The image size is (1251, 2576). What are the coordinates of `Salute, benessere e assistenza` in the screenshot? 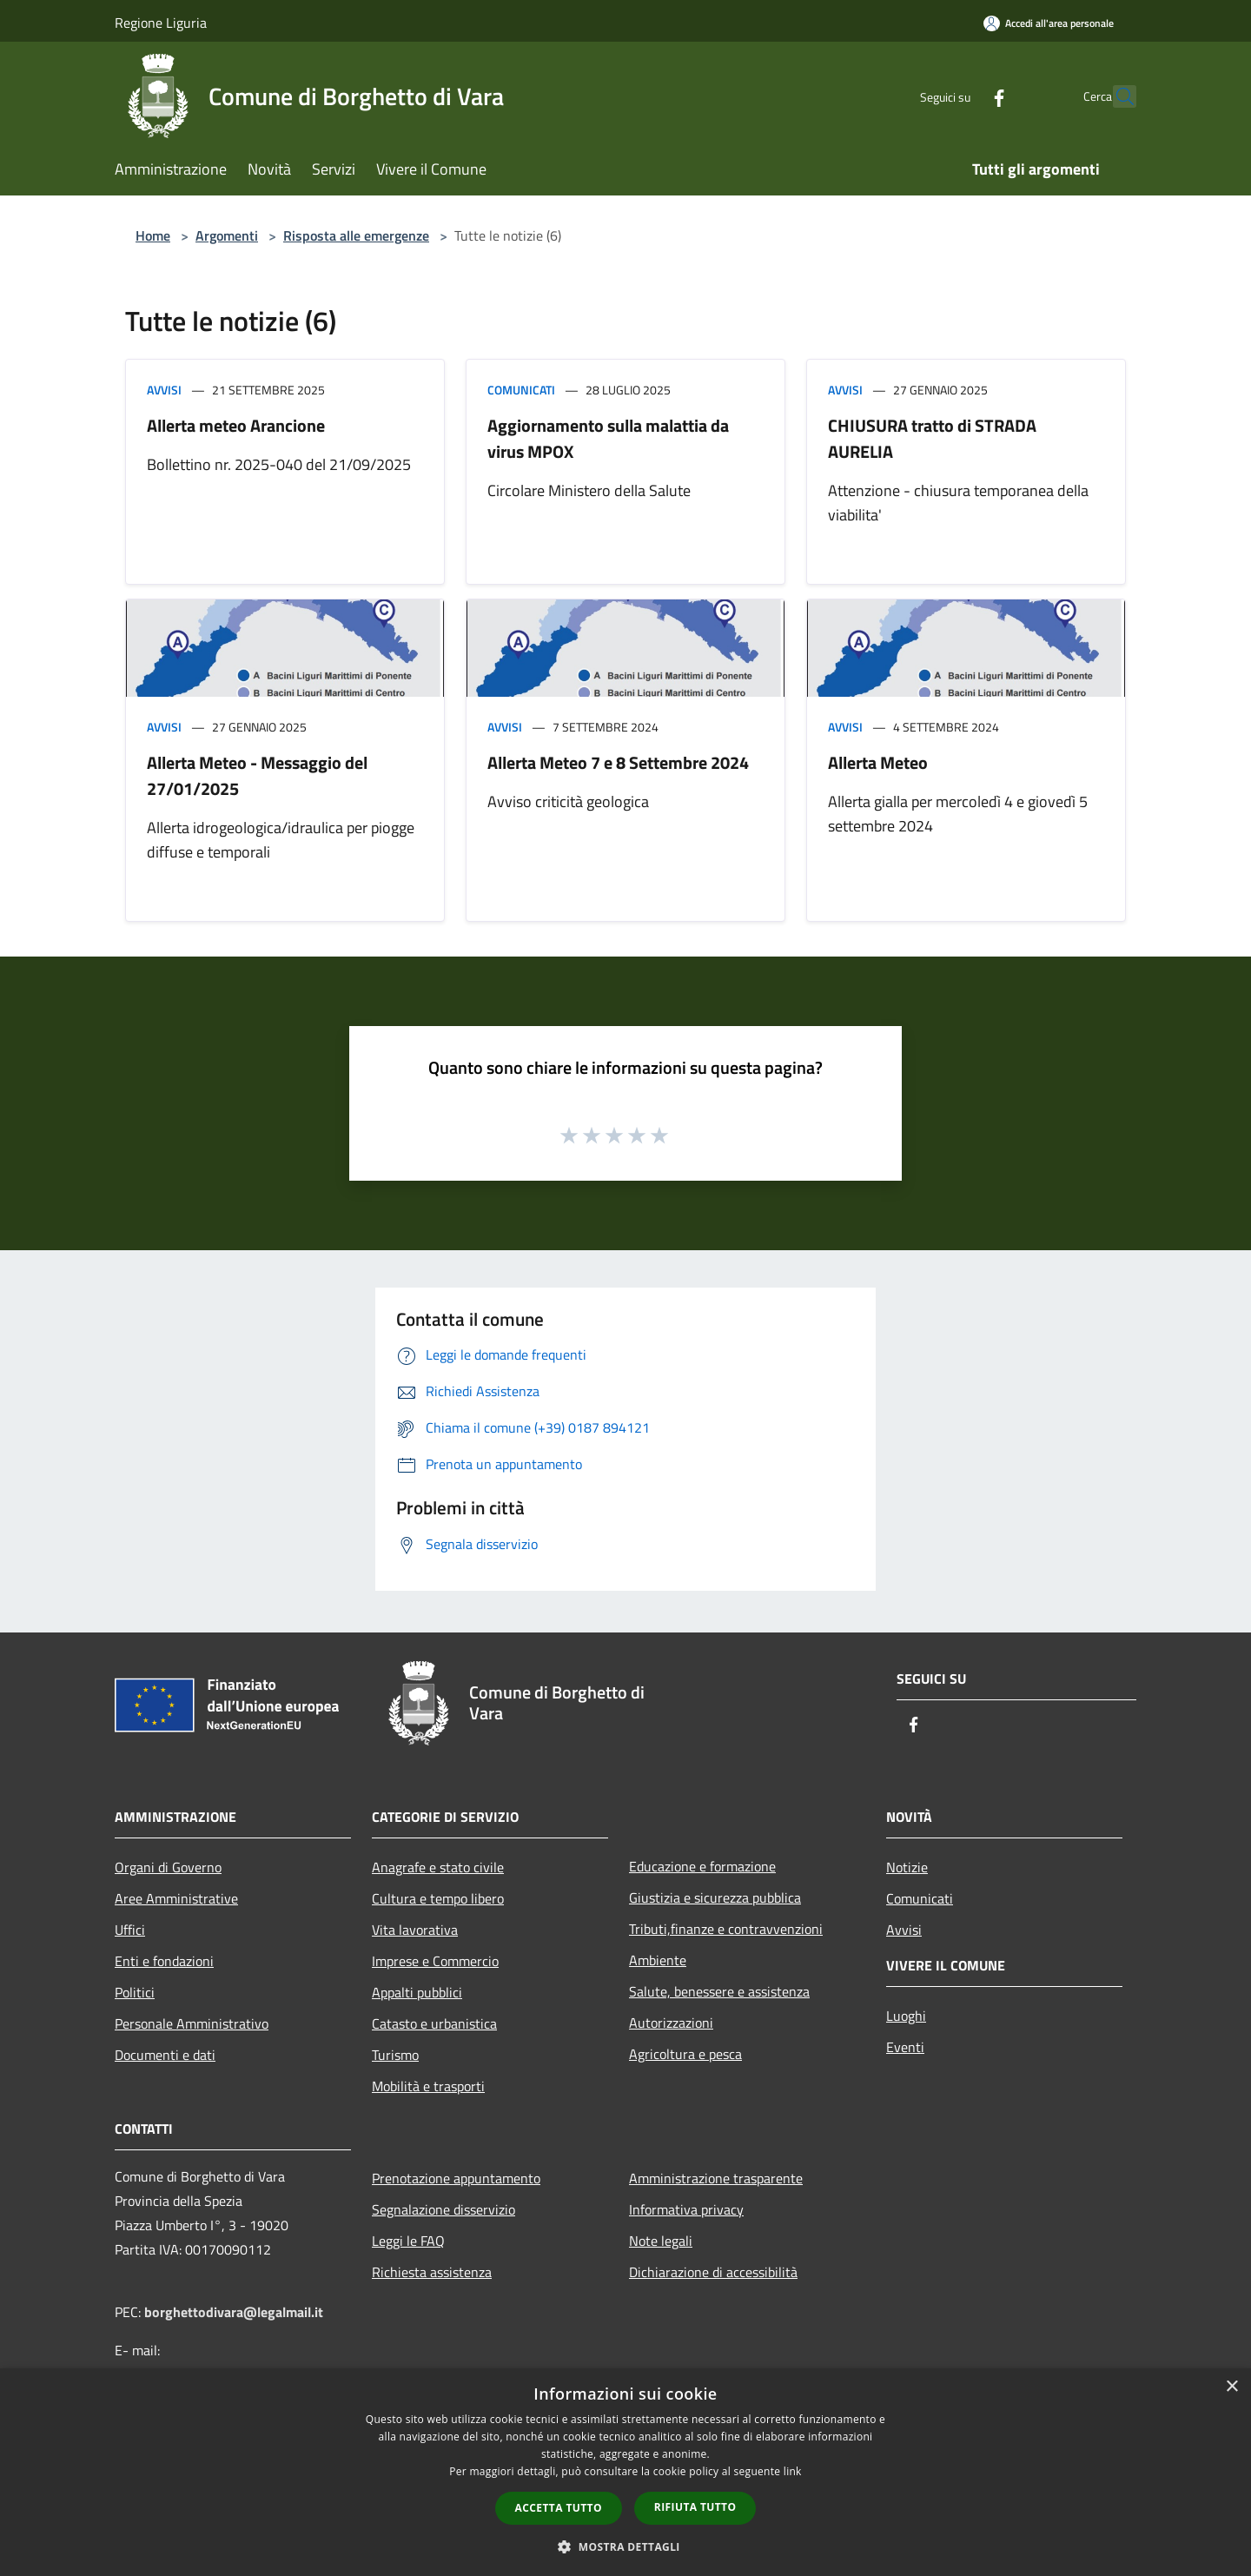 It's located at (719, 1991).